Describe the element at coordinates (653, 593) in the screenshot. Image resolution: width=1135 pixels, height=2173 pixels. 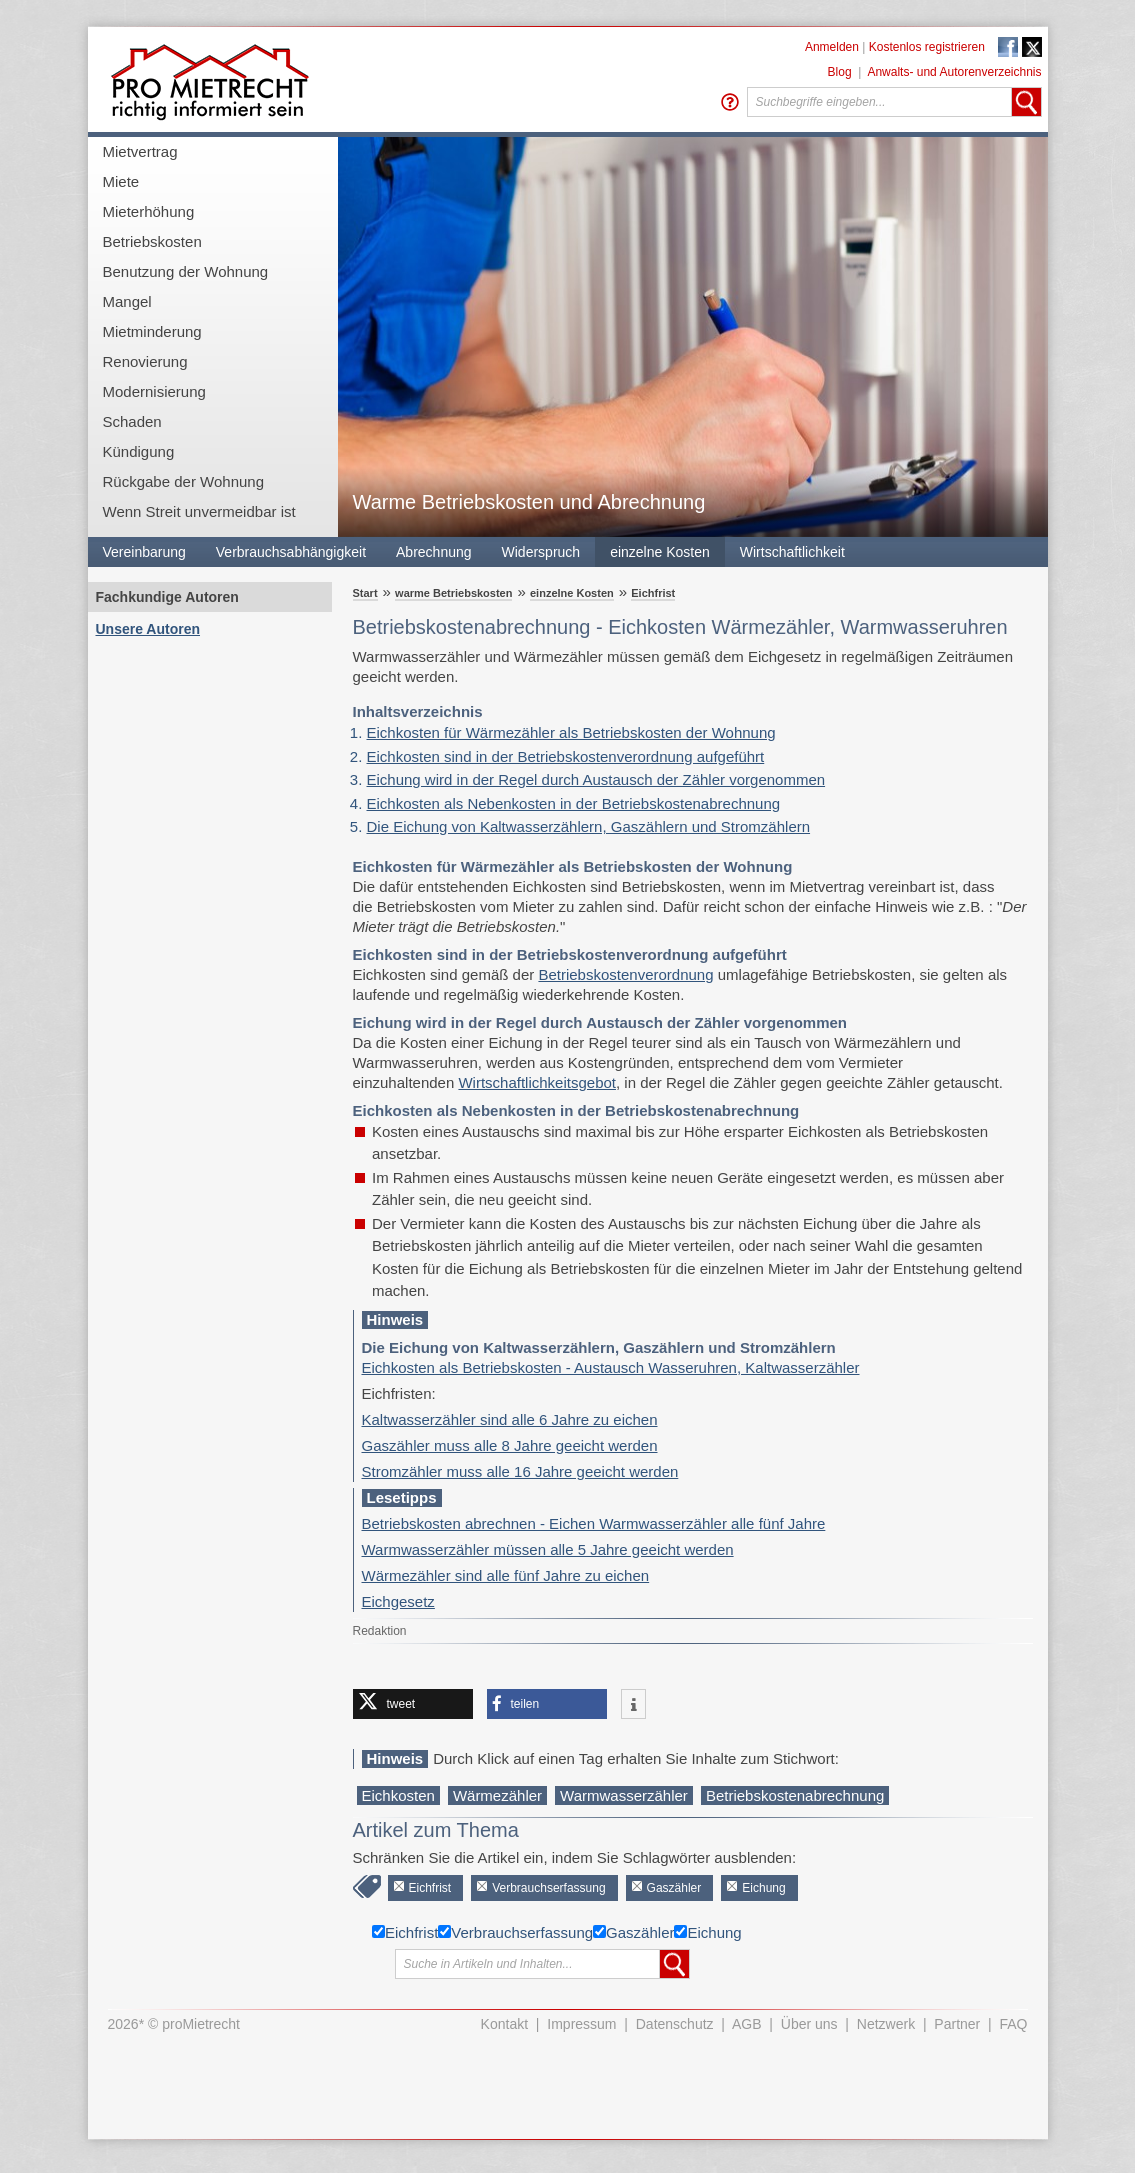
I see `Eichfrist` at that location.